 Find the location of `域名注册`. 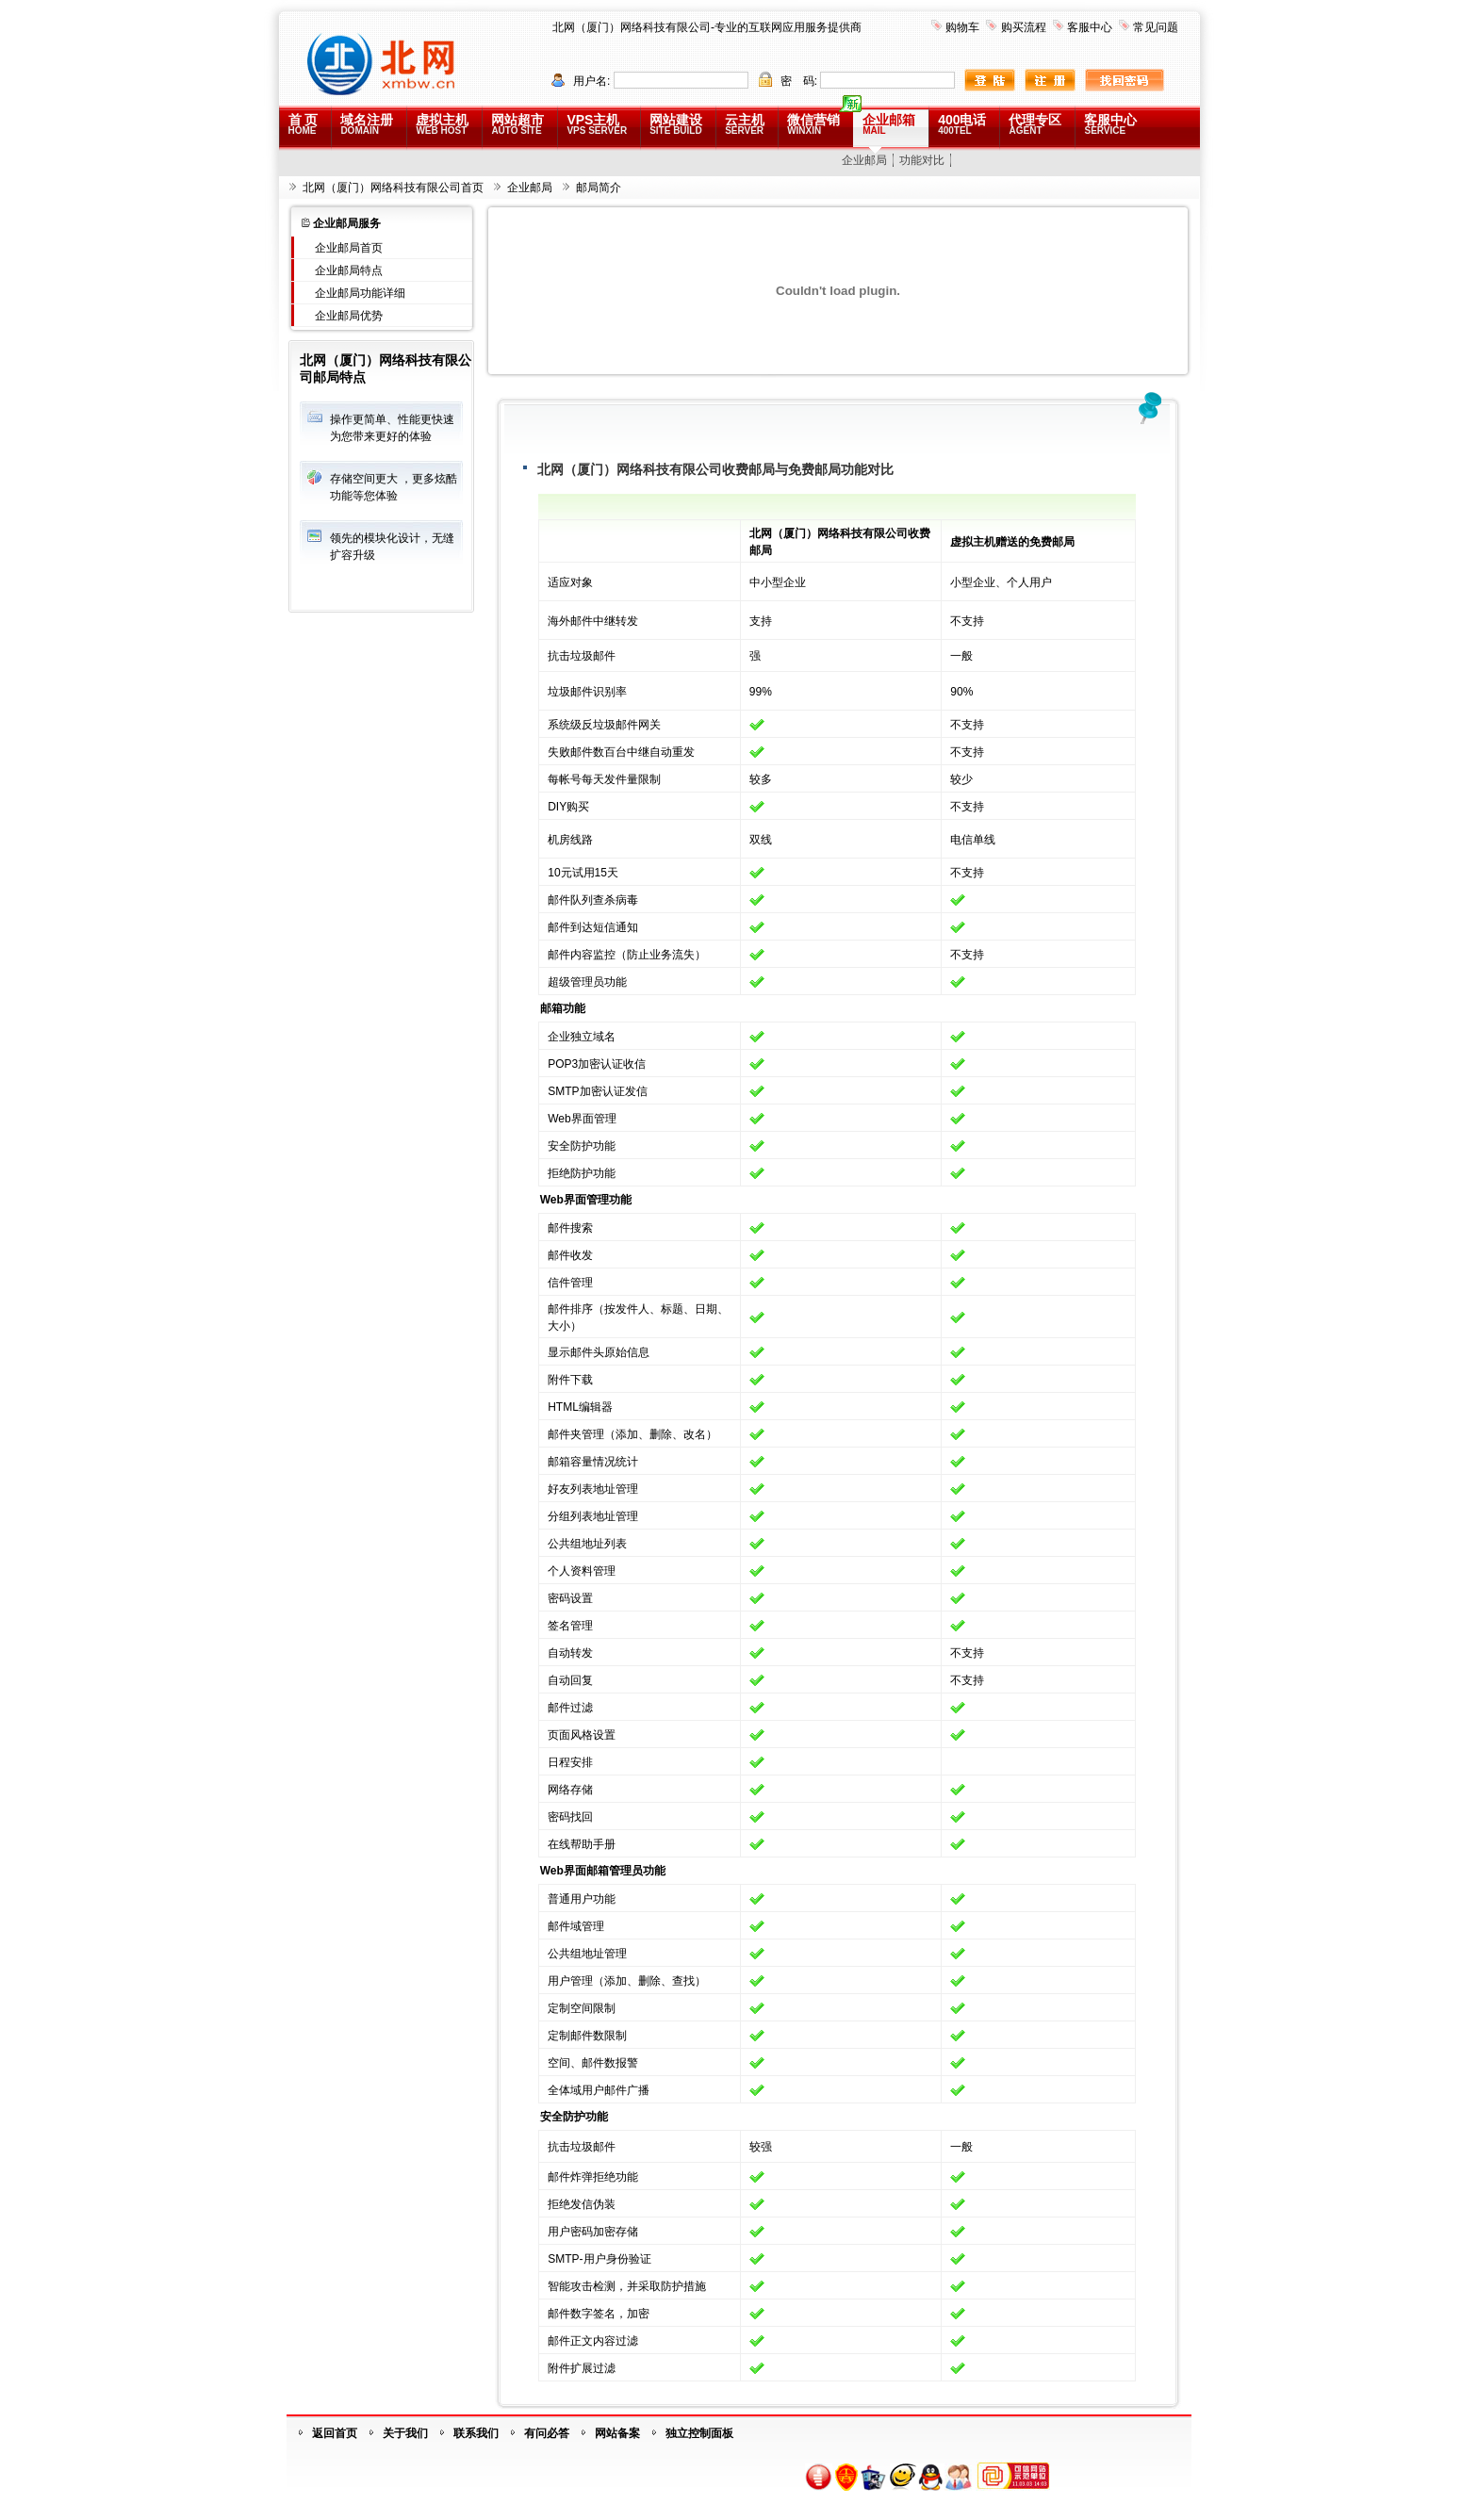

域名注册 is located at coordinates (366, 124).